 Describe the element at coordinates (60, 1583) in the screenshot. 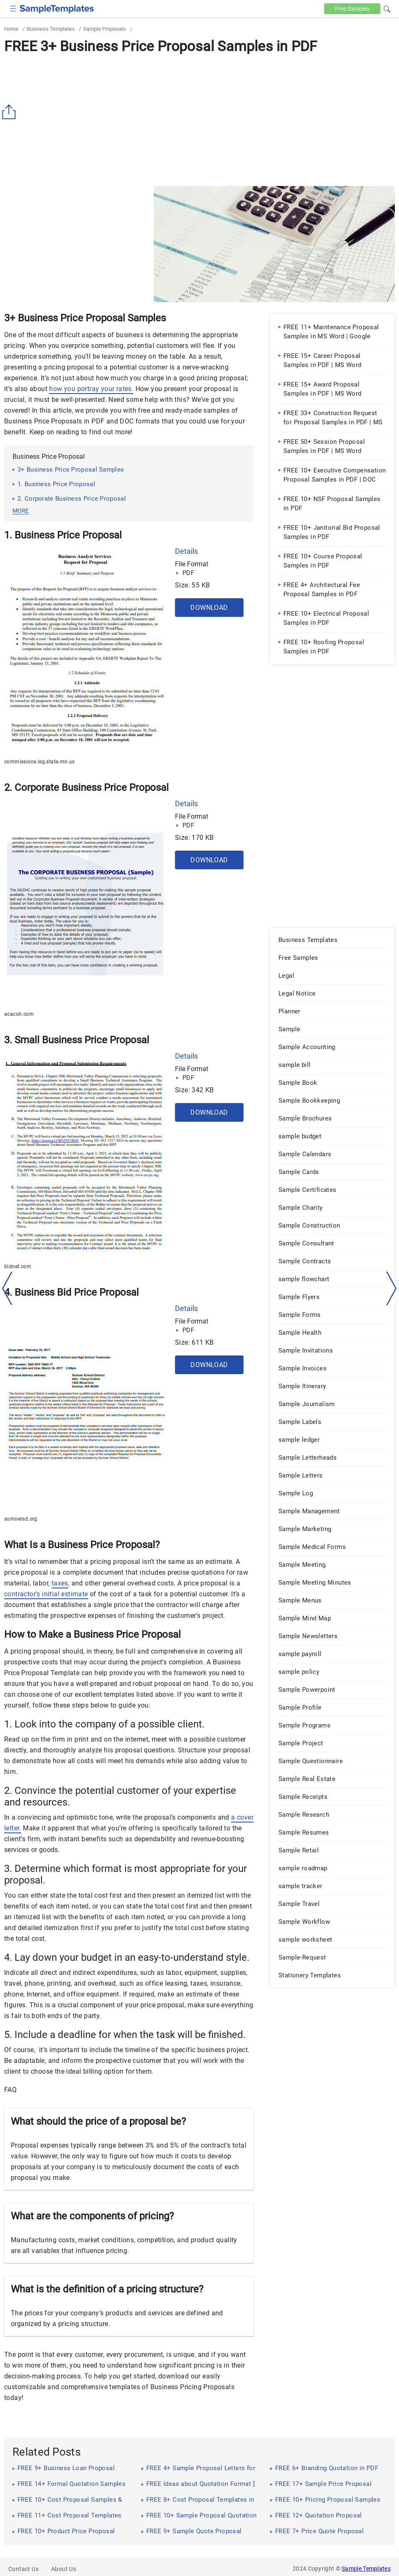

I see `taxes` at that location.